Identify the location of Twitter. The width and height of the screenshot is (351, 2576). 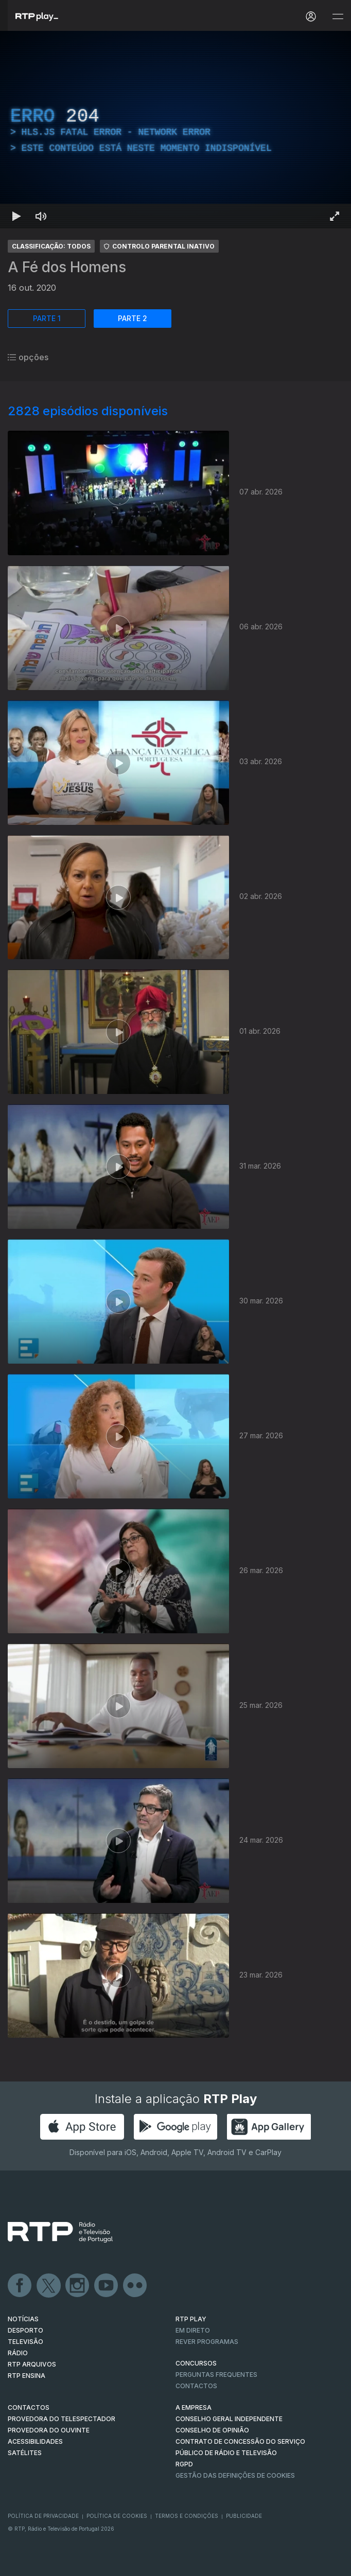
(49, 2285).